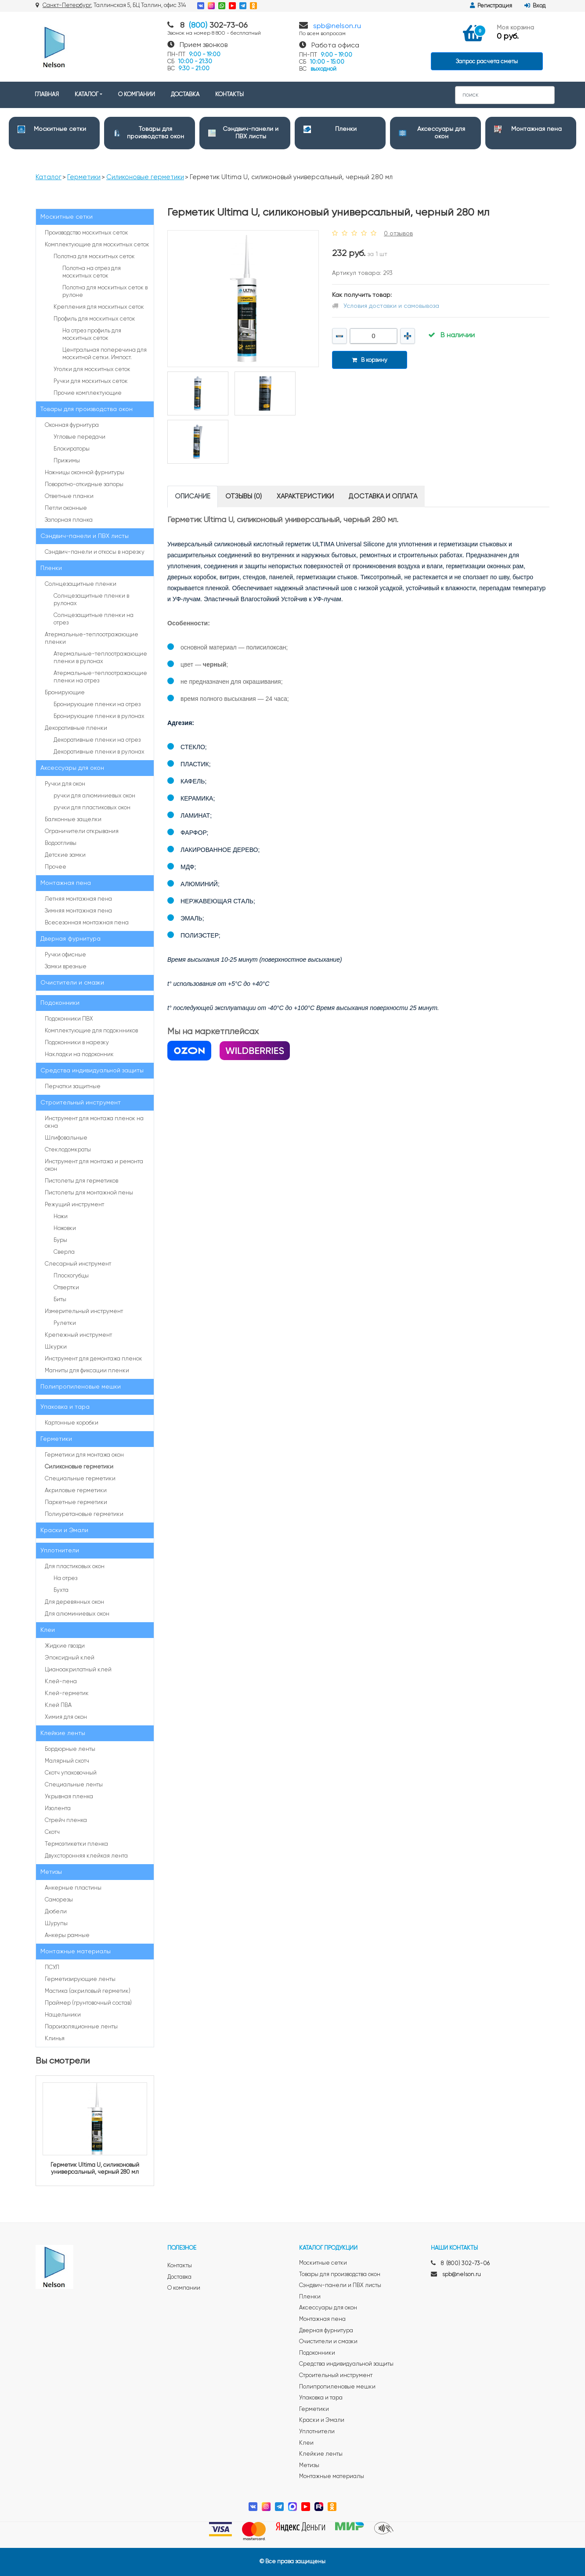  I want to click on Метизы, so click(51, 1872).